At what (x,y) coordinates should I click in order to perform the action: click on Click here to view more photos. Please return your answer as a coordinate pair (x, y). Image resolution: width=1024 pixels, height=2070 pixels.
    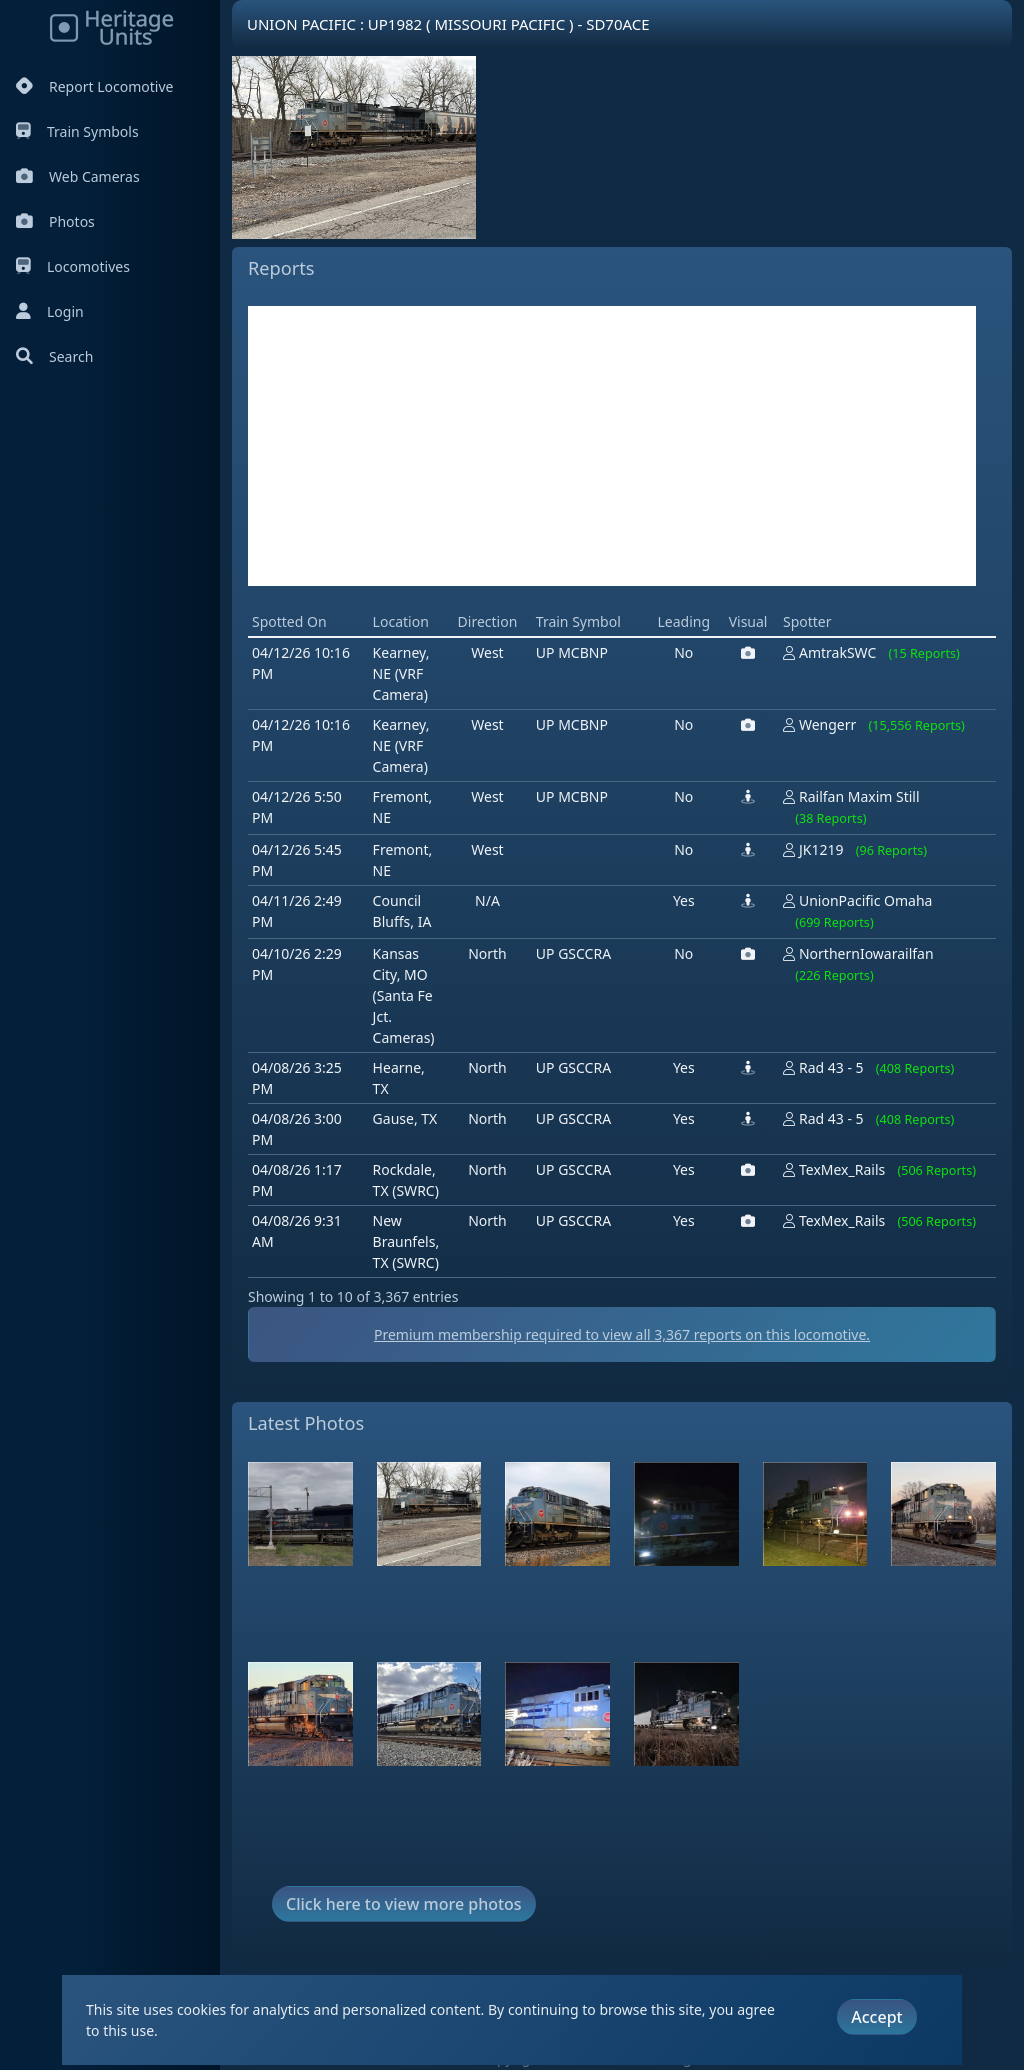
    Looking at the image, I should click on (404, 1904).